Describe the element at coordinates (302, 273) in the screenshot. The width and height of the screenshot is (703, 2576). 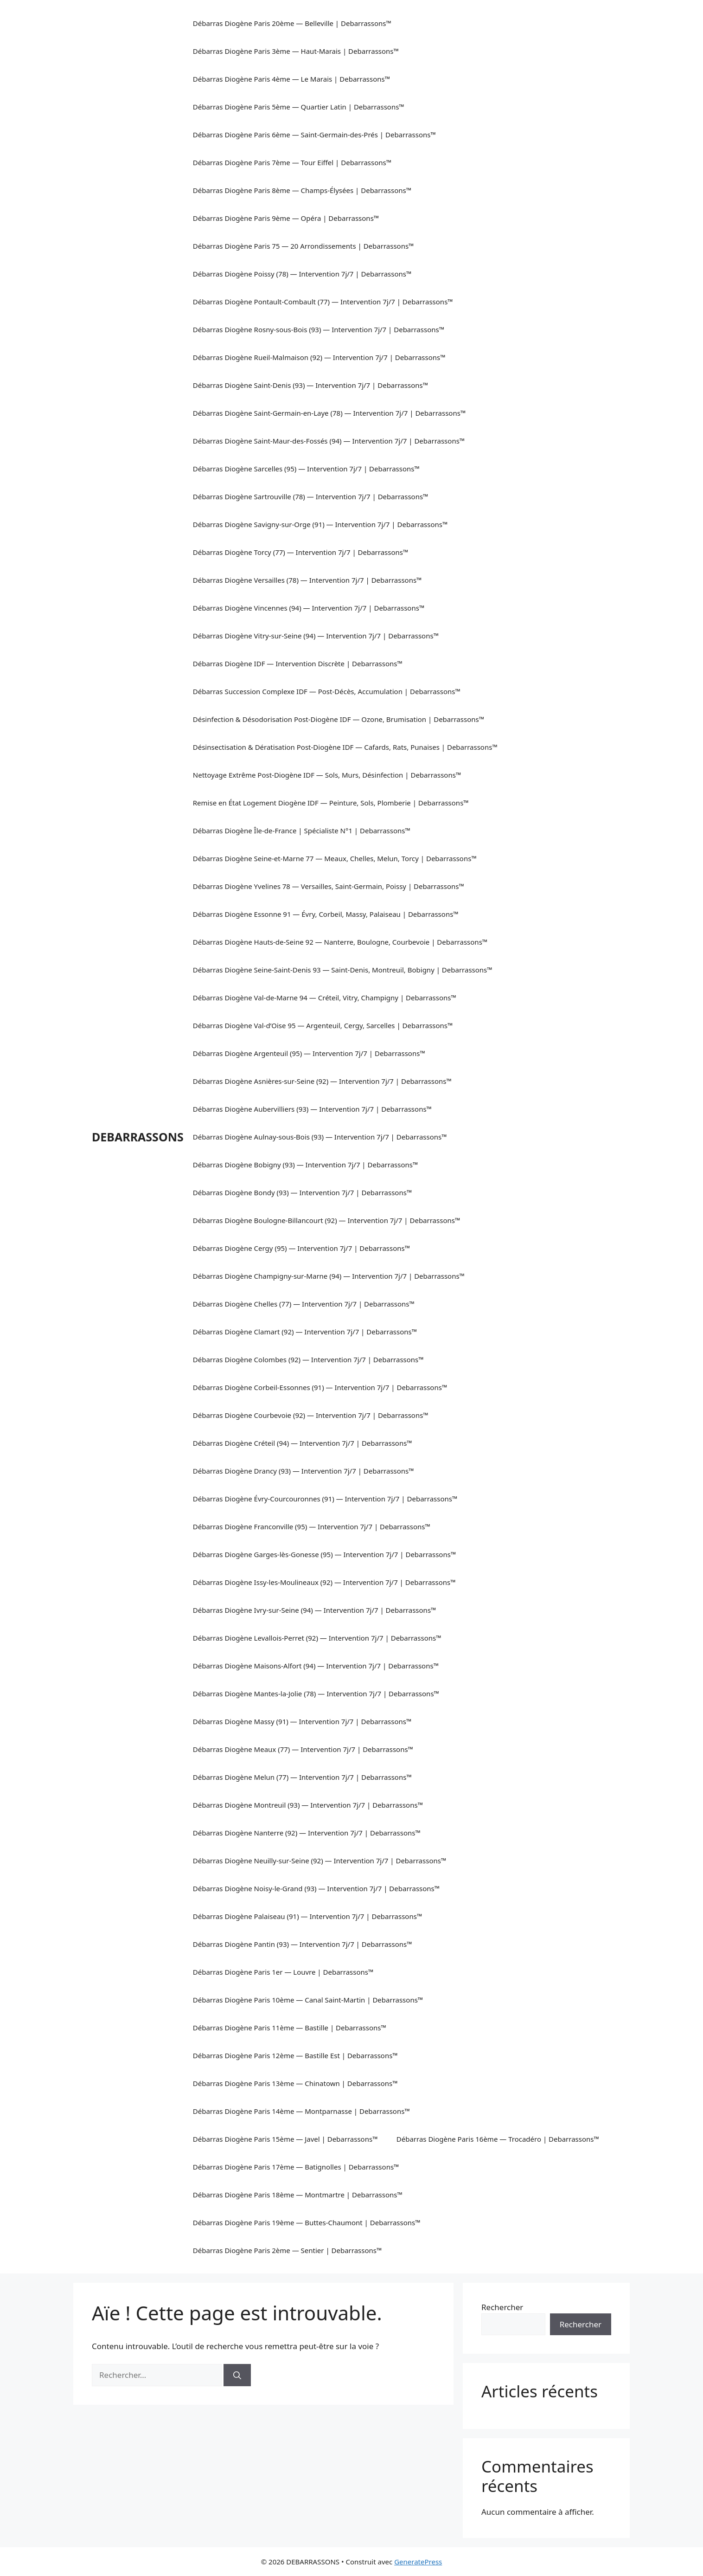
I see `Débarras Diogène Poissy (78) — Intervention 7j/7 | Debarrassons™` at that location.